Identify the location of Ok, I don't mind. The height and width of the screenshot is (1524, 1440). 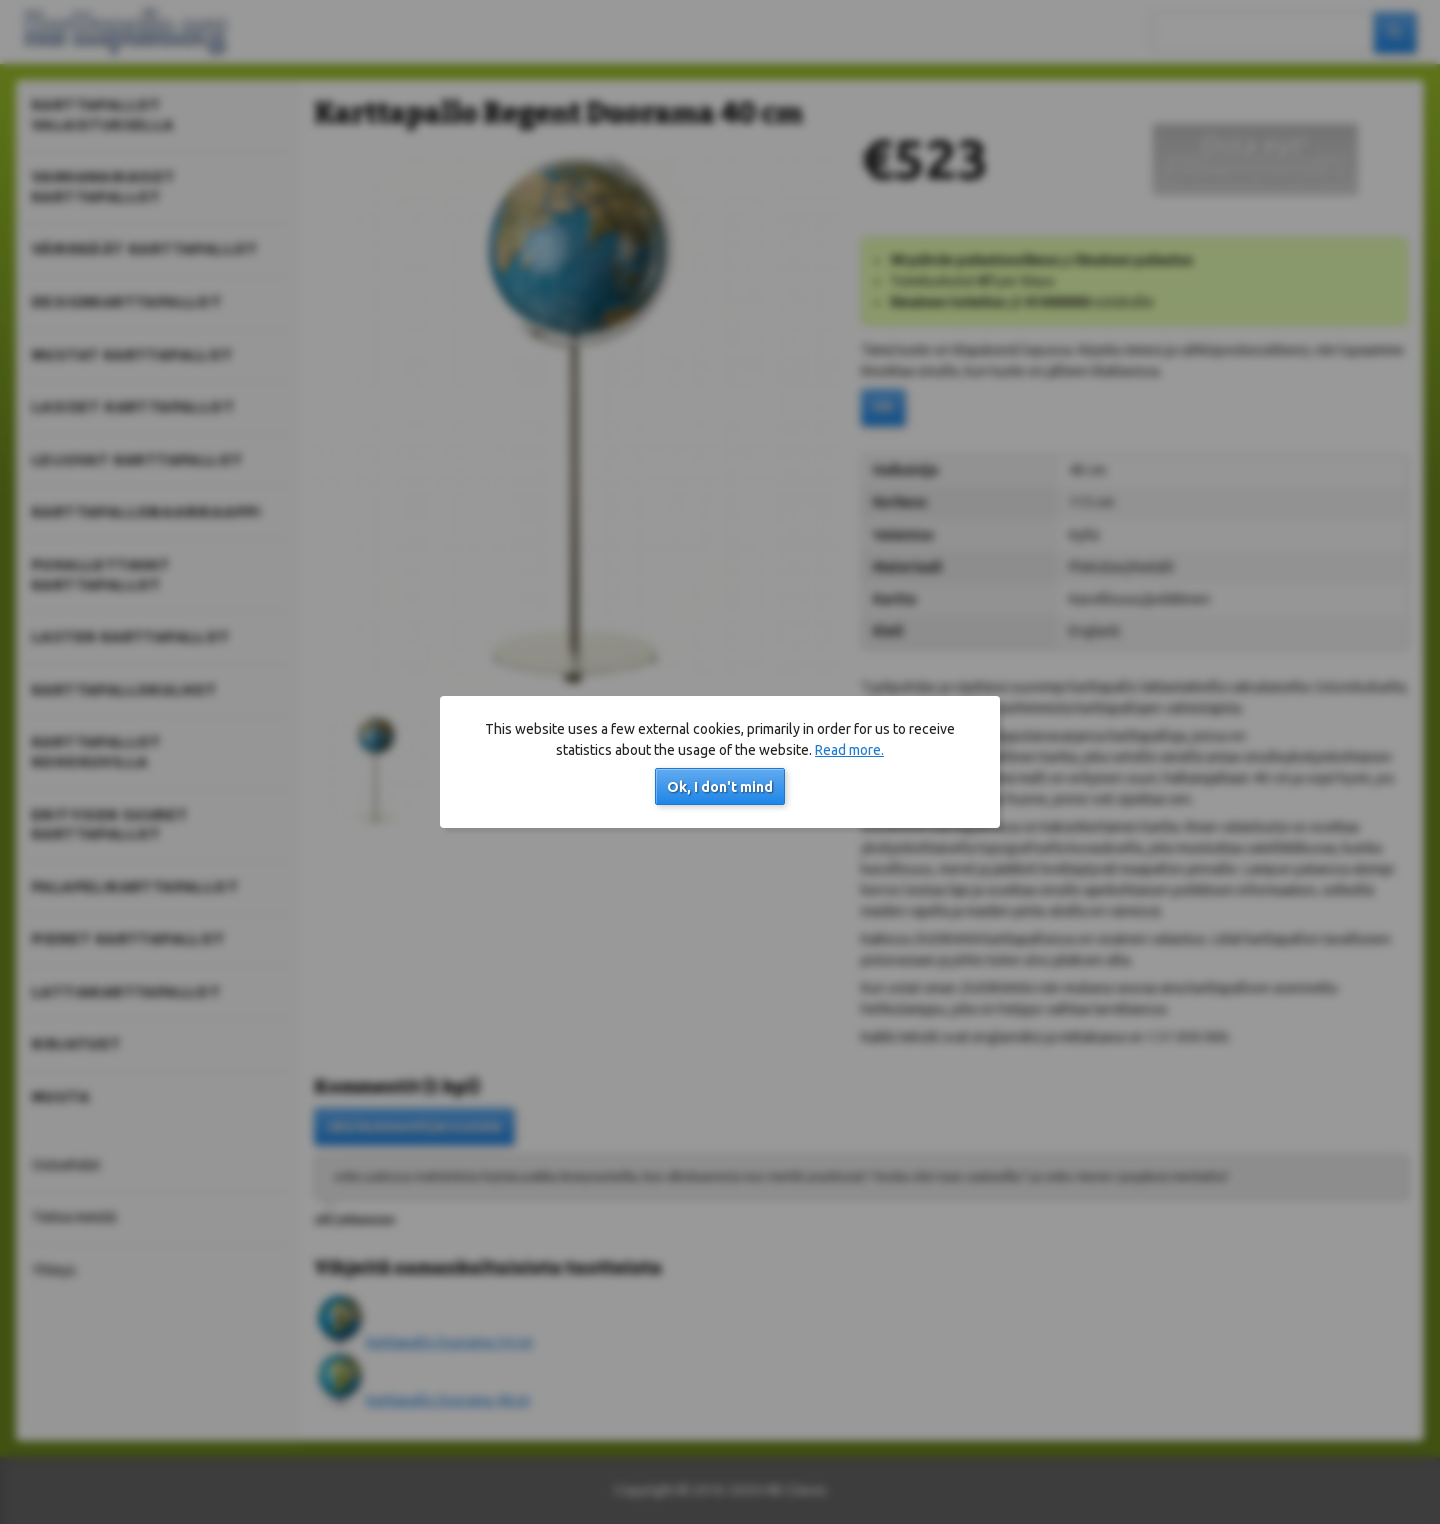
(720, 787).